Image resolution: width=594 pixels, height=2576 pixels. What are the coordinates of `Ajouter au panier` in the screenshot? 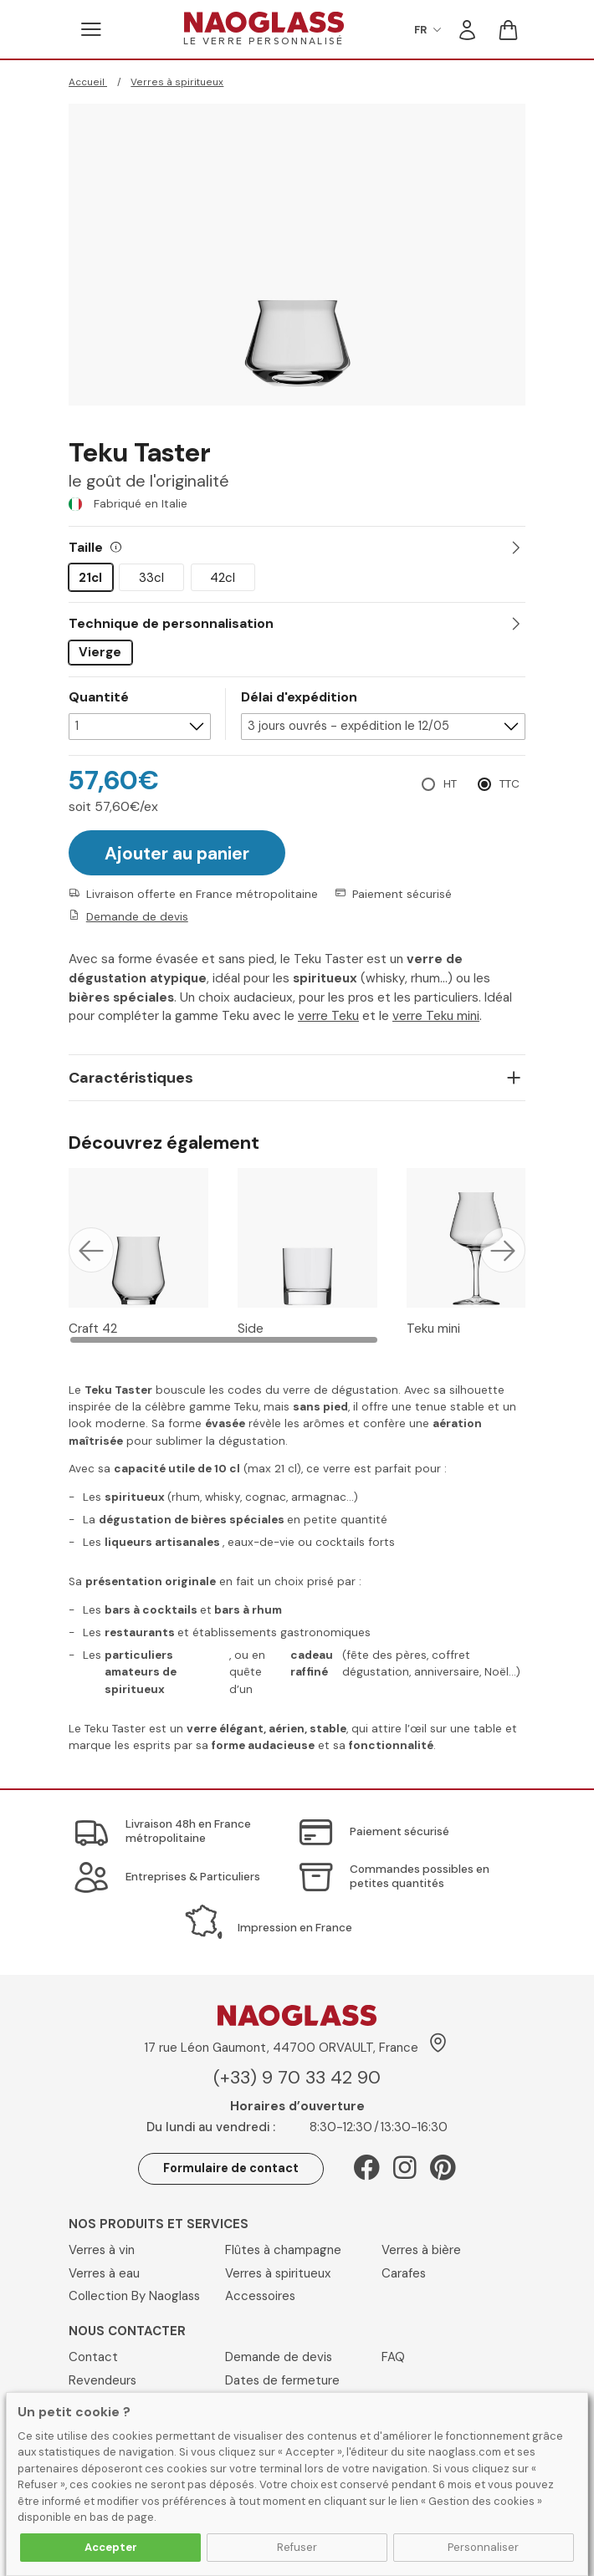 It's located at (177, 851).